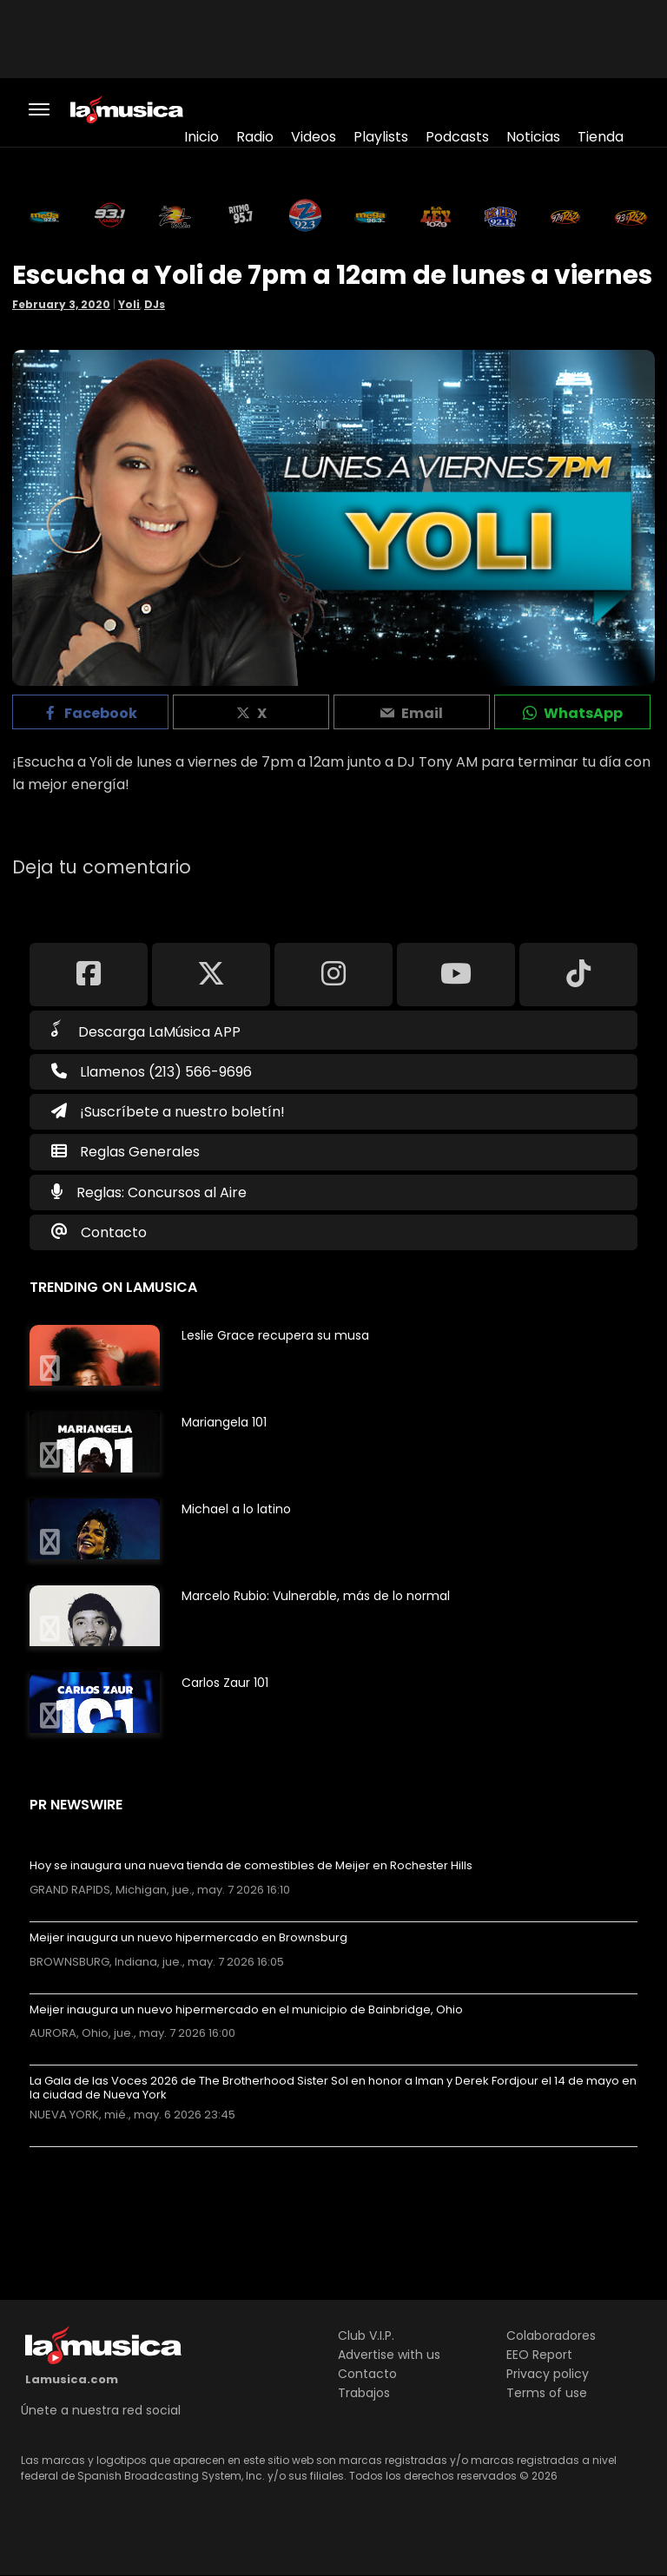 The width and height of the screenshot is (667, 2576). I want to click on Mariangela 101, so click(224, 1422).